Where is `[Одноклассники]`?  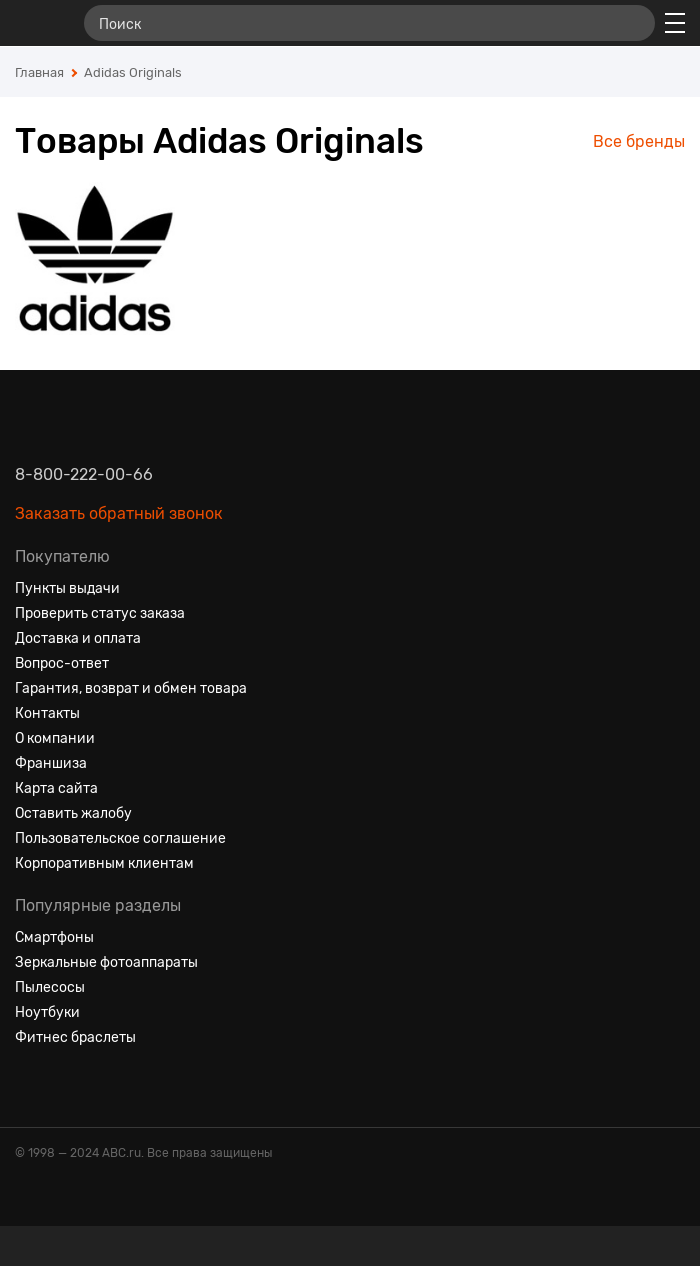
[Одноклассники] is located at coordinates (67, 1086).